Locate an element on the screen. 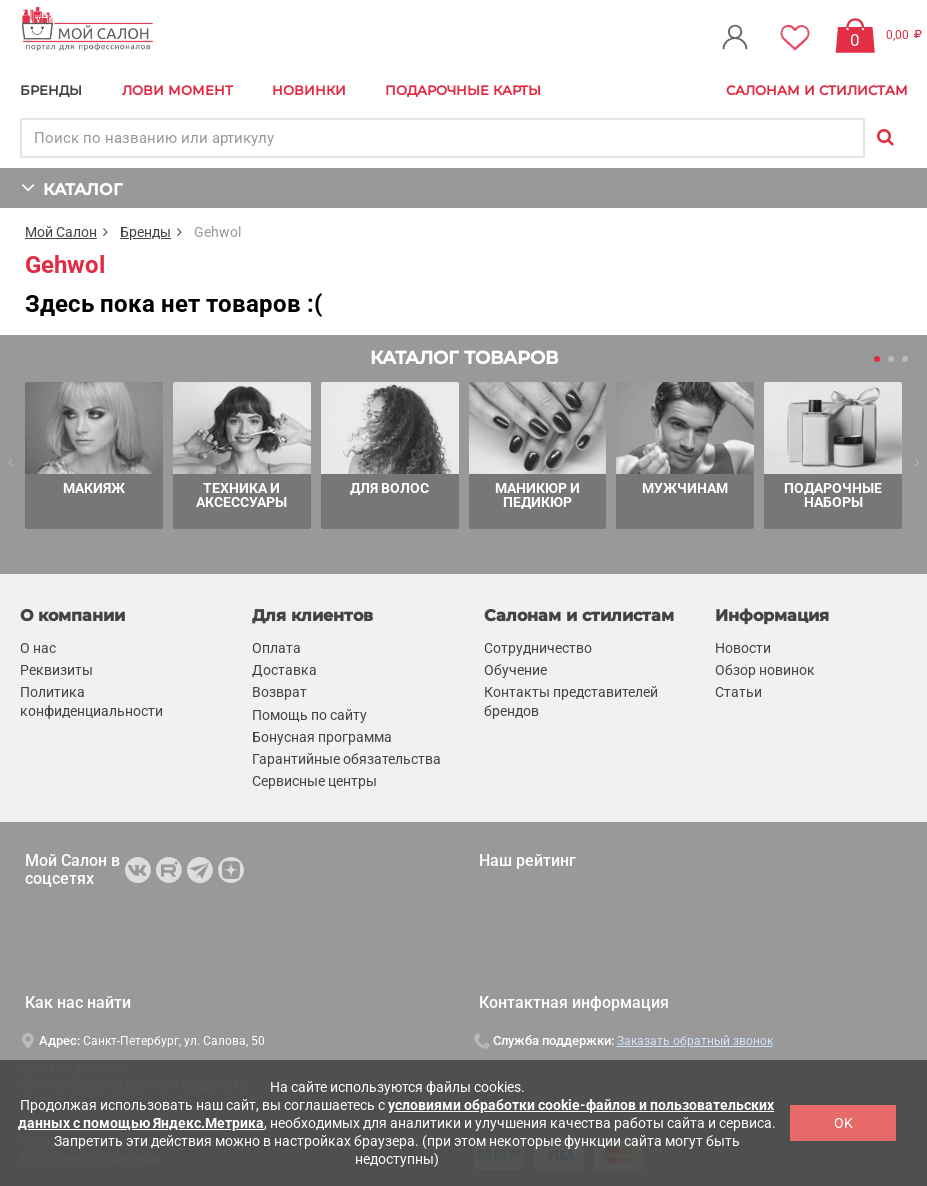  Бонусная программа is located at coordinates (322, 737).